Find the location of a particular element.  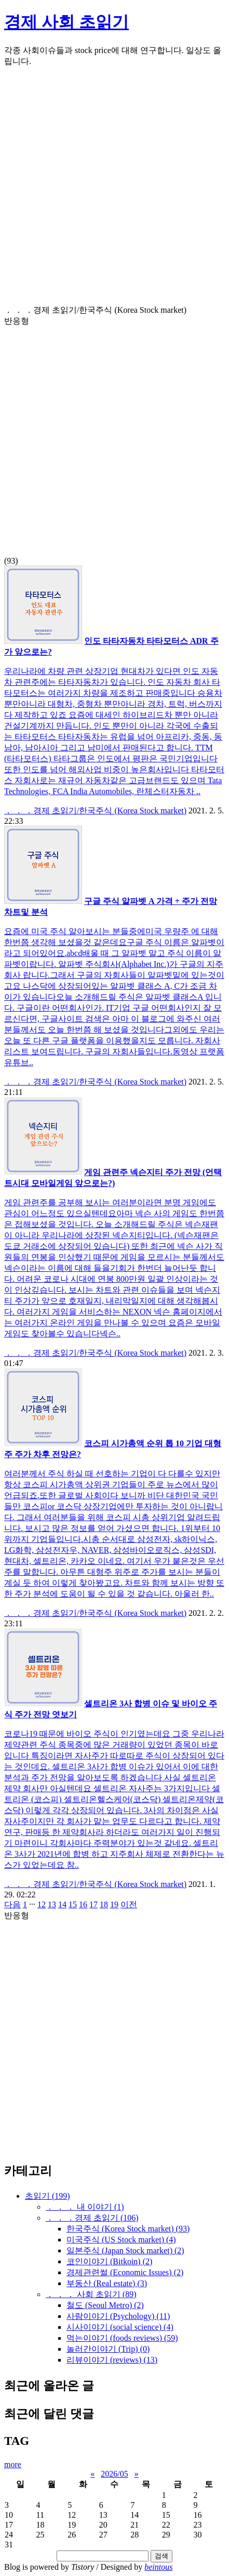

시사이야기 (social science) is located at coordinates (119, 2327).